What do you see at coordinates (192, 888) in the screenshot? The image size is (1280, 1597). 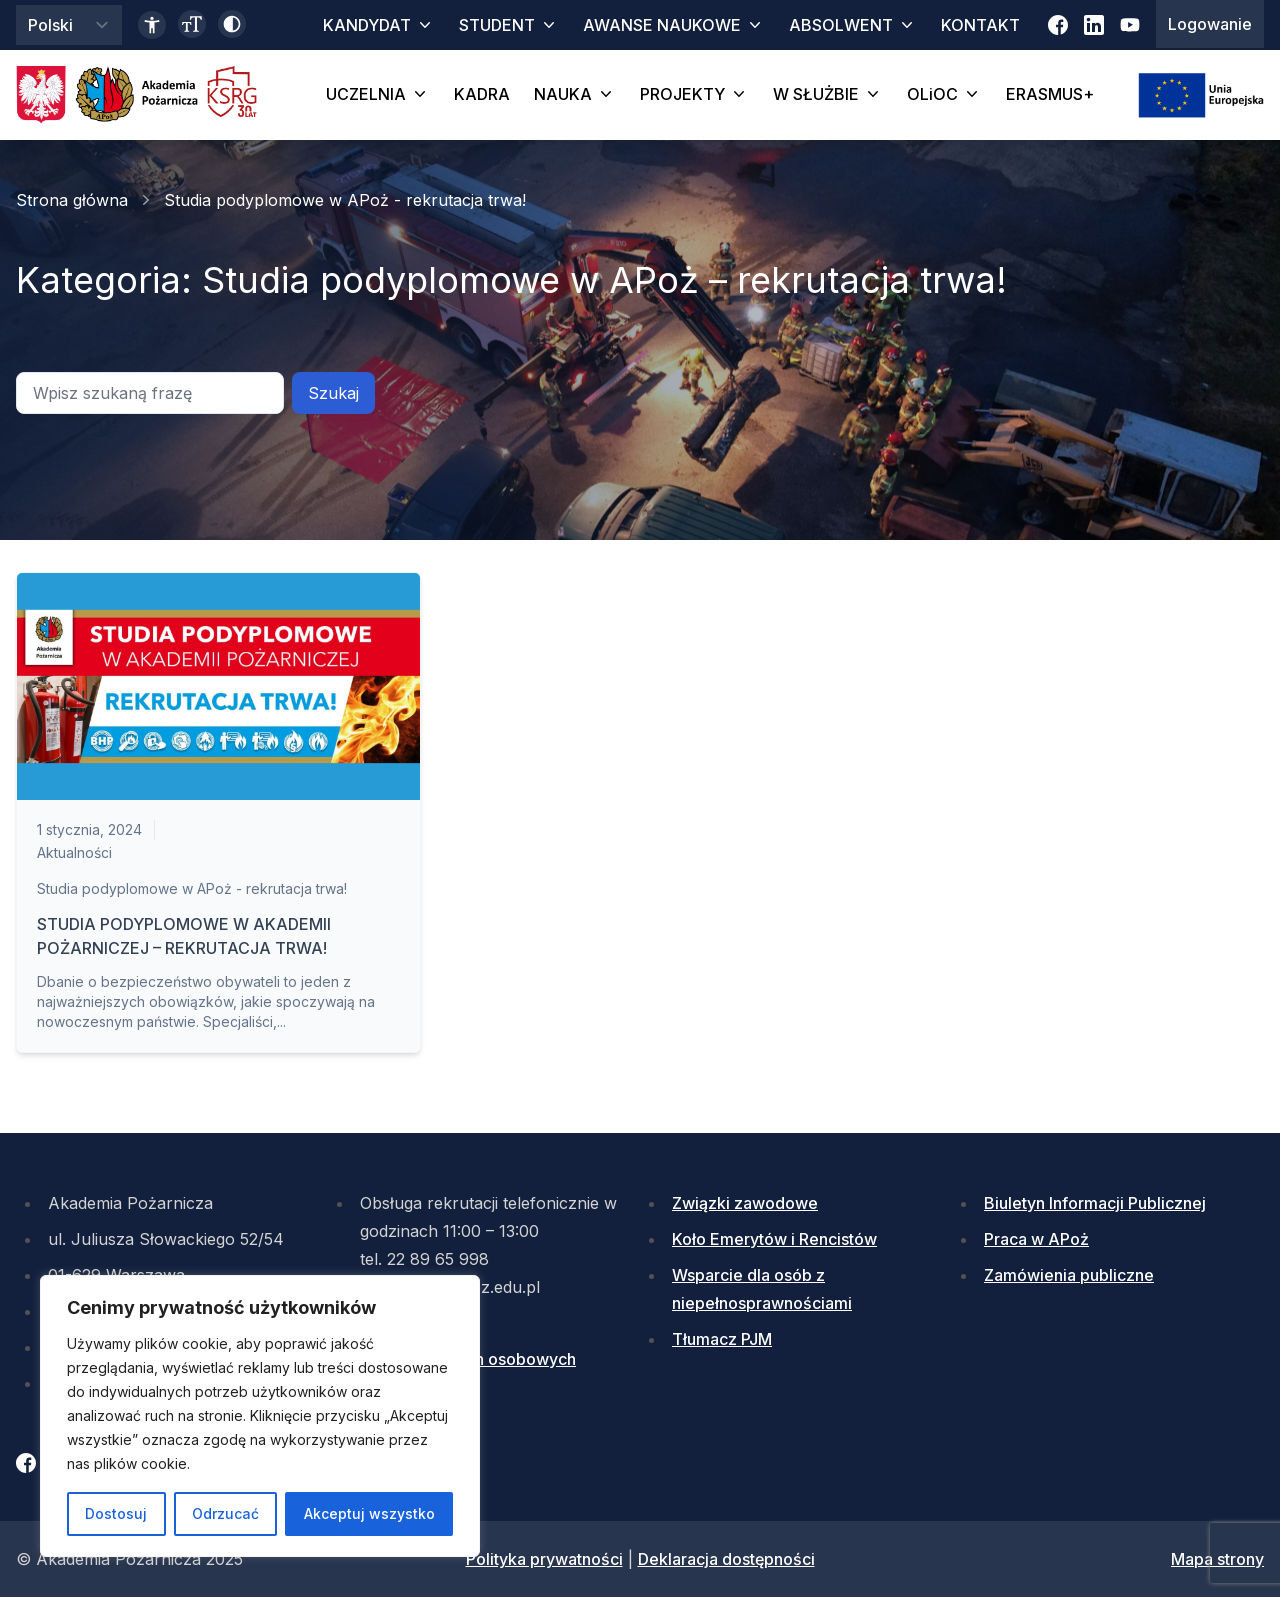 I see `Studia podyplomowe w APoż - rekrutacja trwa!` at bounding box center [192, 888].